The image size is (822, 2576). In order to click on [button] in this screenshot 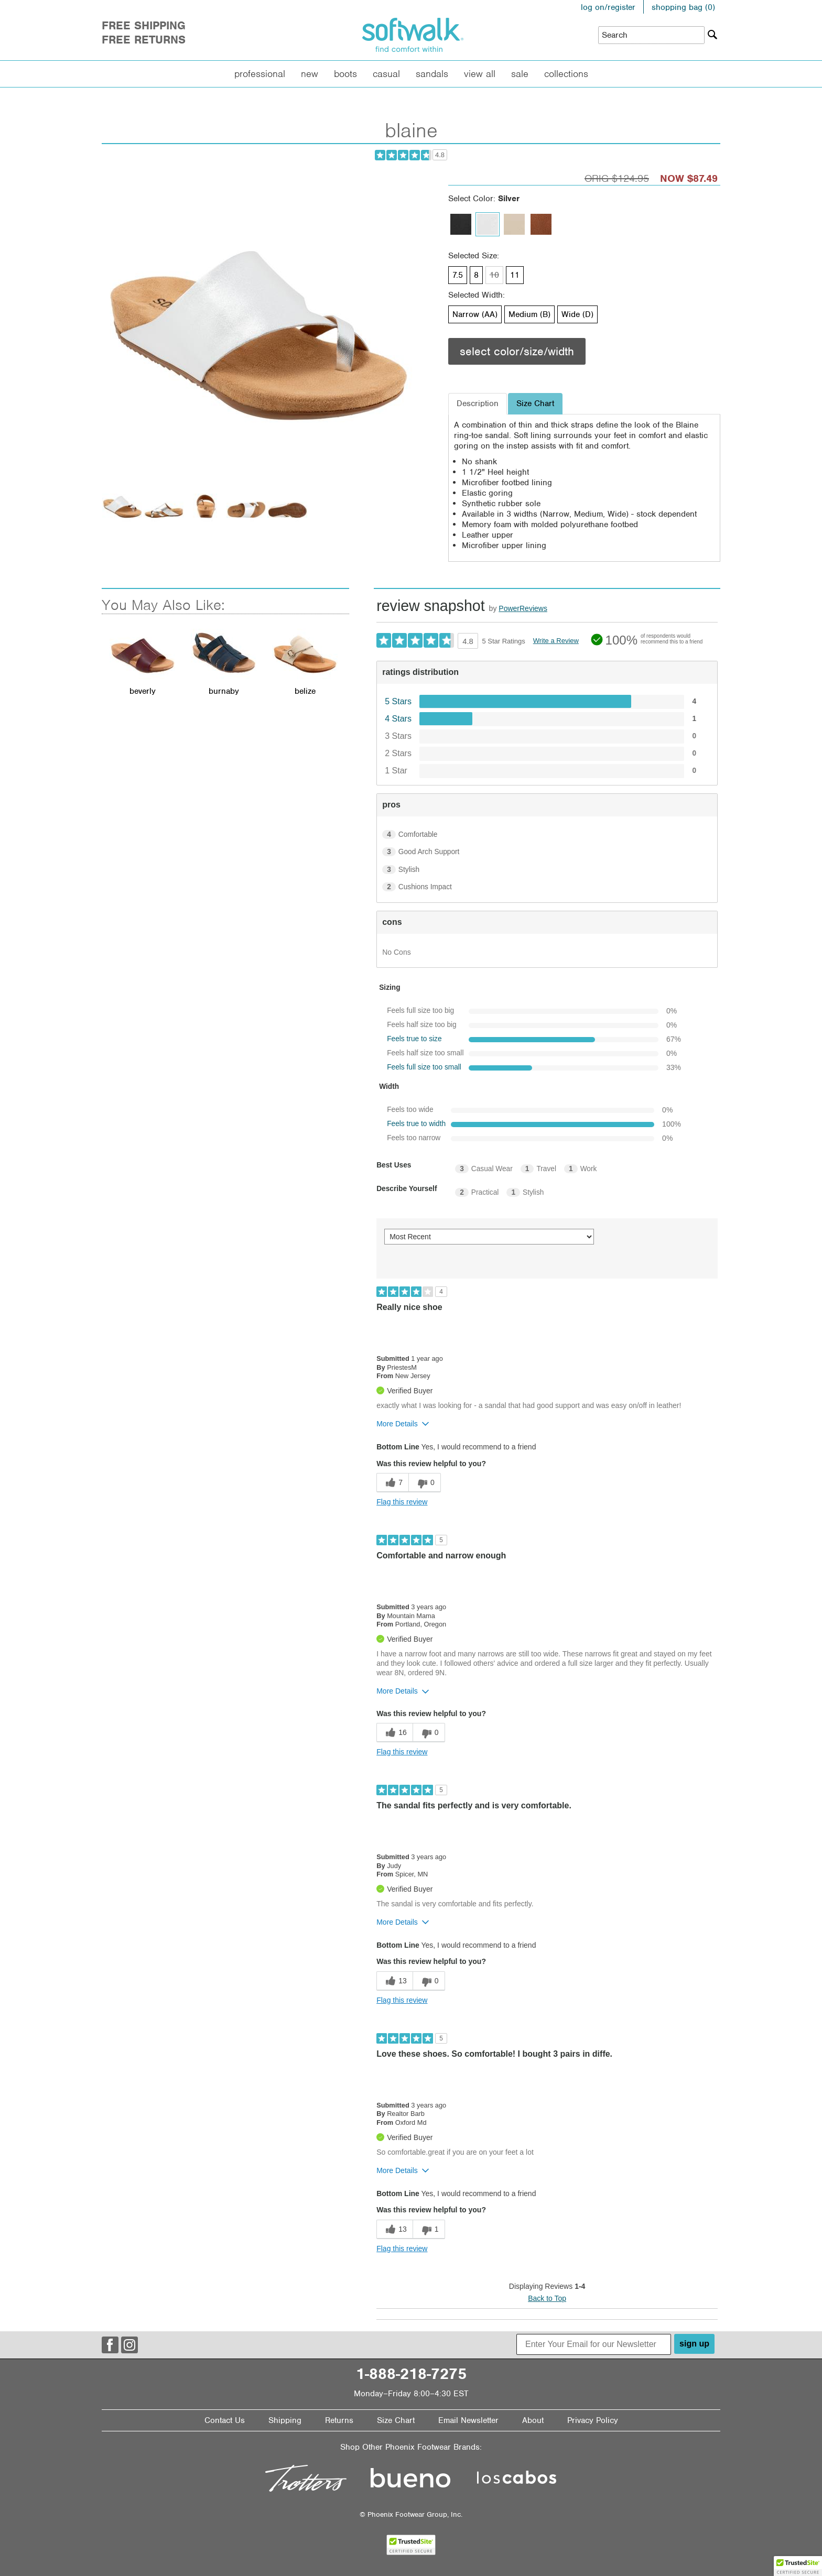, I will do `click(798, 2566)`.